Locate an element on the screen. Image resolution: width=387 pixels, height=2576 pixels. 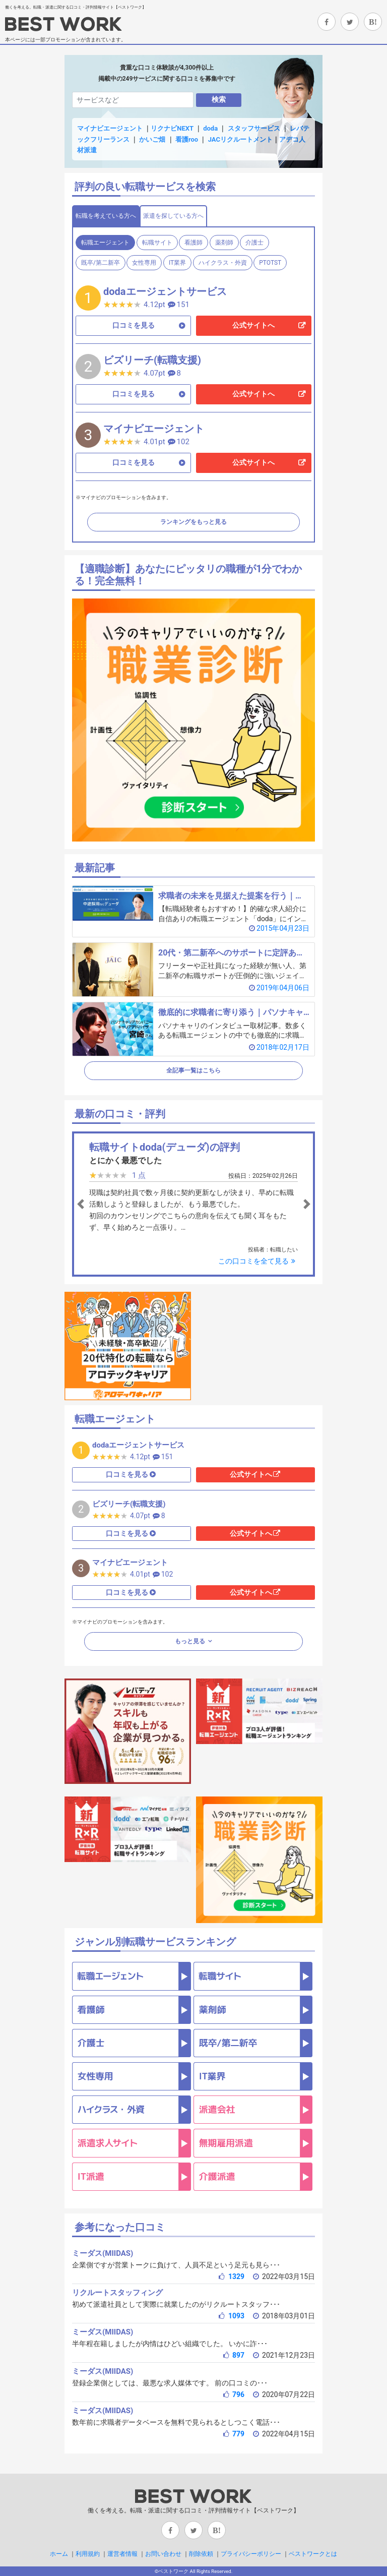
看護師 [tab] is located at coordinates (193, 242).